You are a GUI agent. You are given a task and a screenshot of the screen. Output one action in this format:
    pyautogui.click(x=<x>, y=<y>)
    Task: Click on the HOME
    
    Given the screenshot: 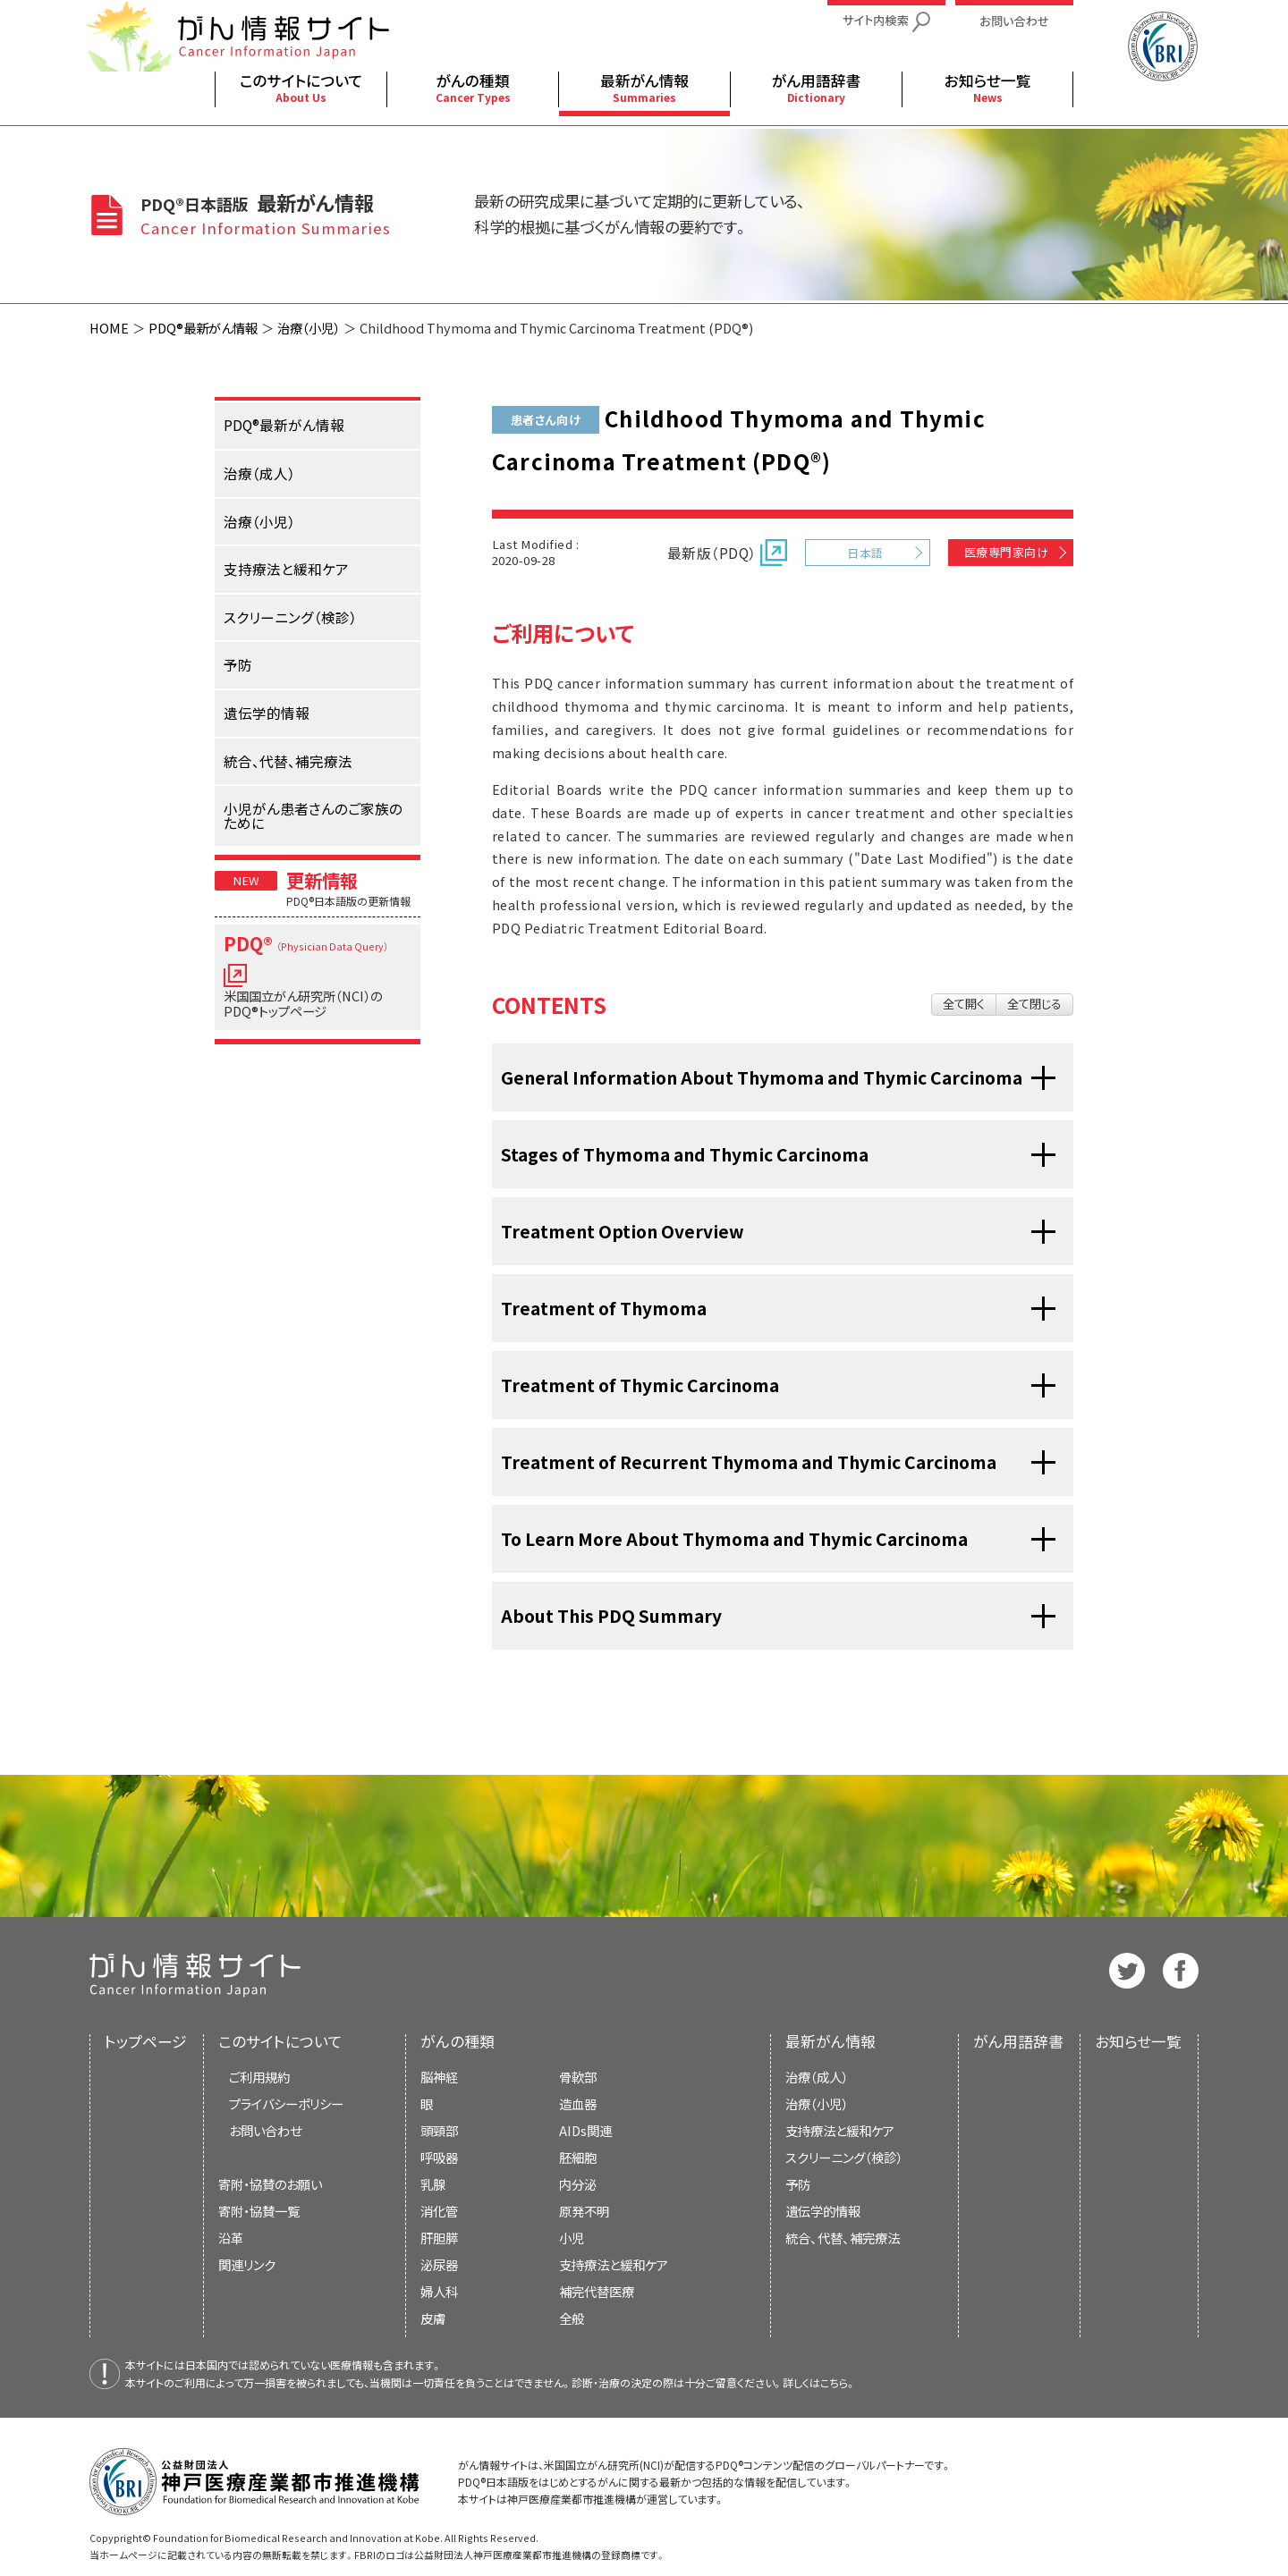 What is the action you would take?
    pyautogui.click(x=109, y=327)
    